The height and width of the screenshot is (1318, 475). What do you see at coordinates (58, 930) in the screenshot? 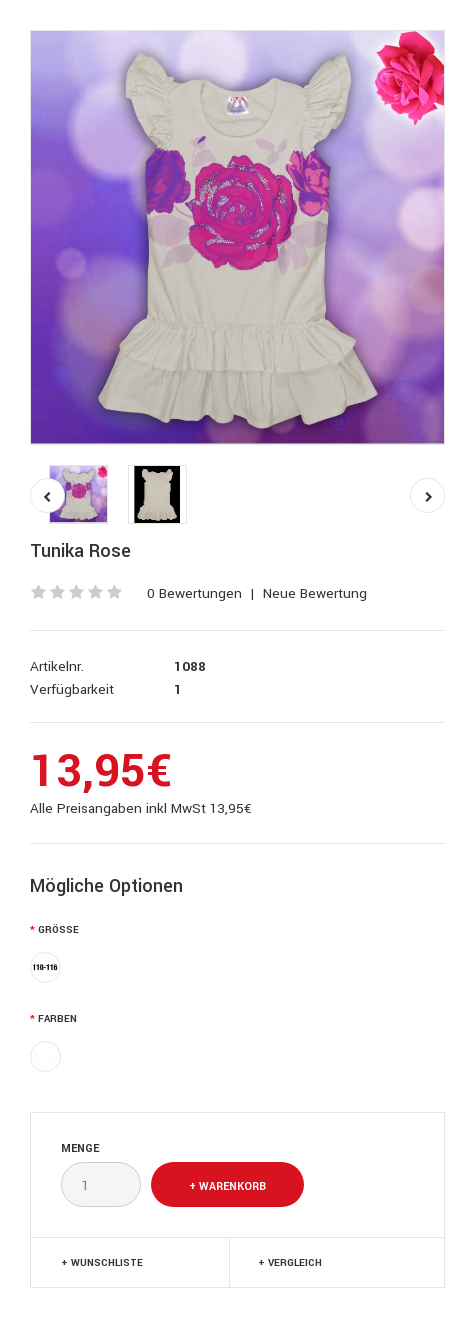
I see `Größe` at bounding box center [58, 930].